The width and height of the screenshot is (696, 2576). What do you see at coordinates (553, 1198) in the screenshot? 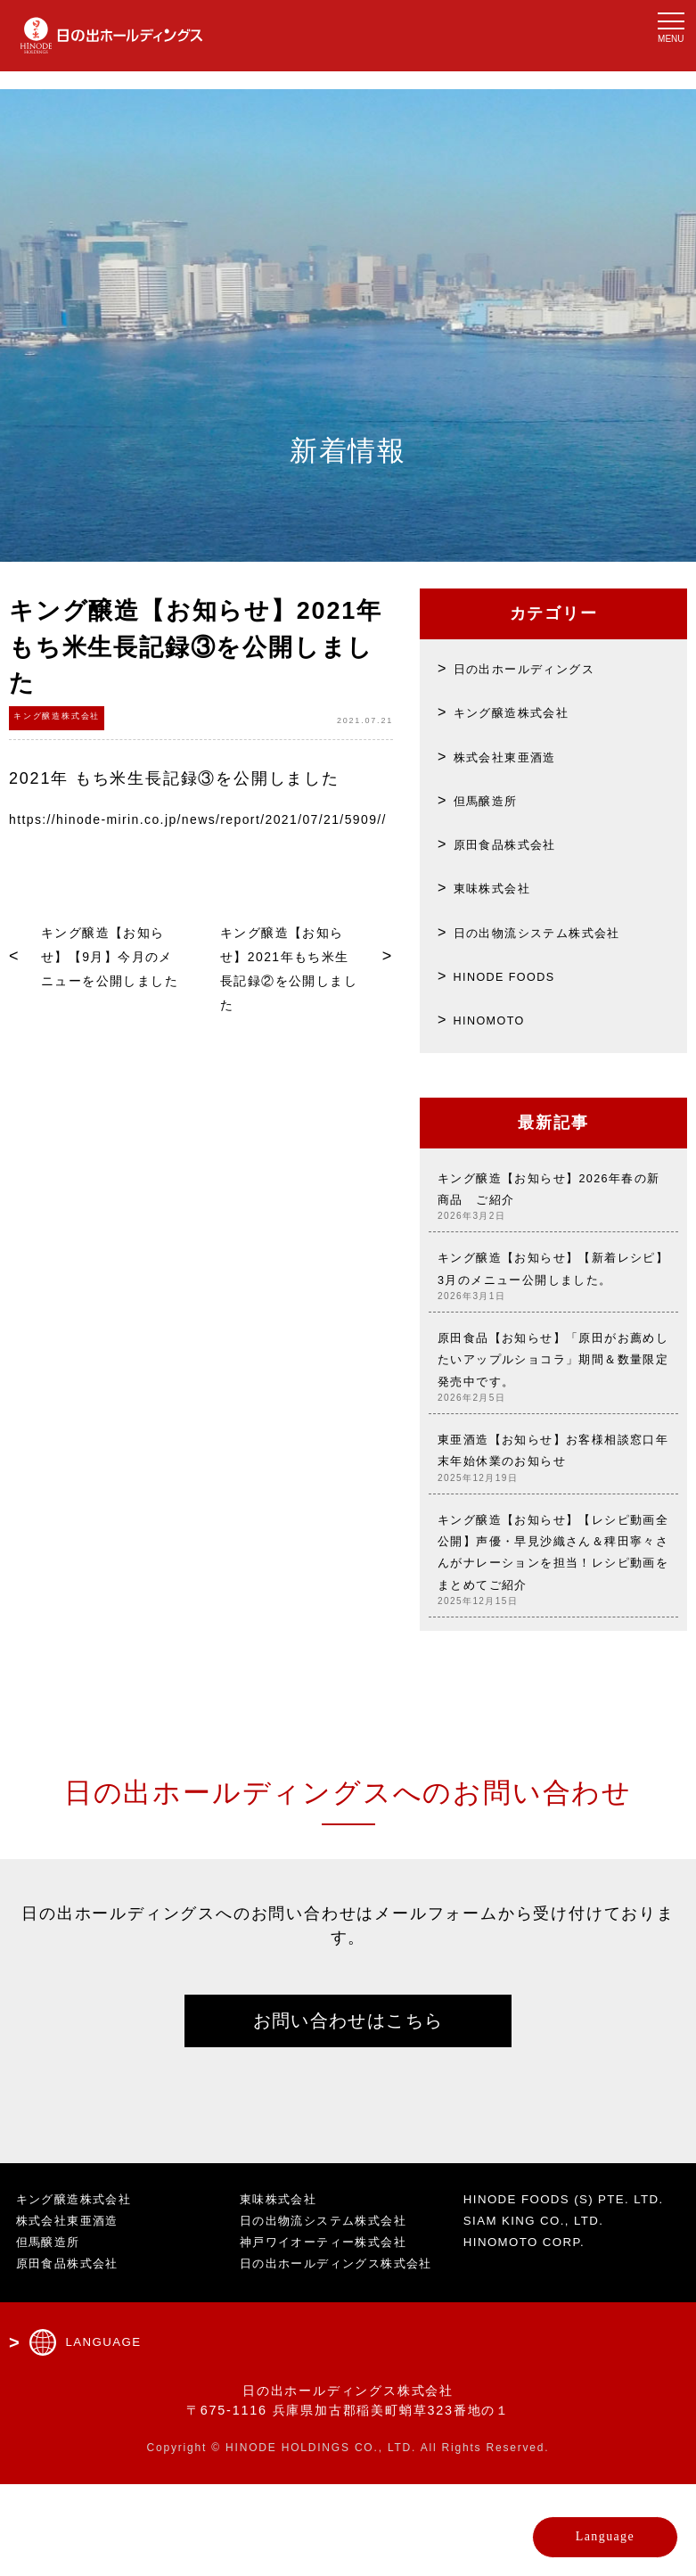
I see `キング醸造【お知らせ】2026年春の新商品 ご紹介` at bounding box center [553, 1198].